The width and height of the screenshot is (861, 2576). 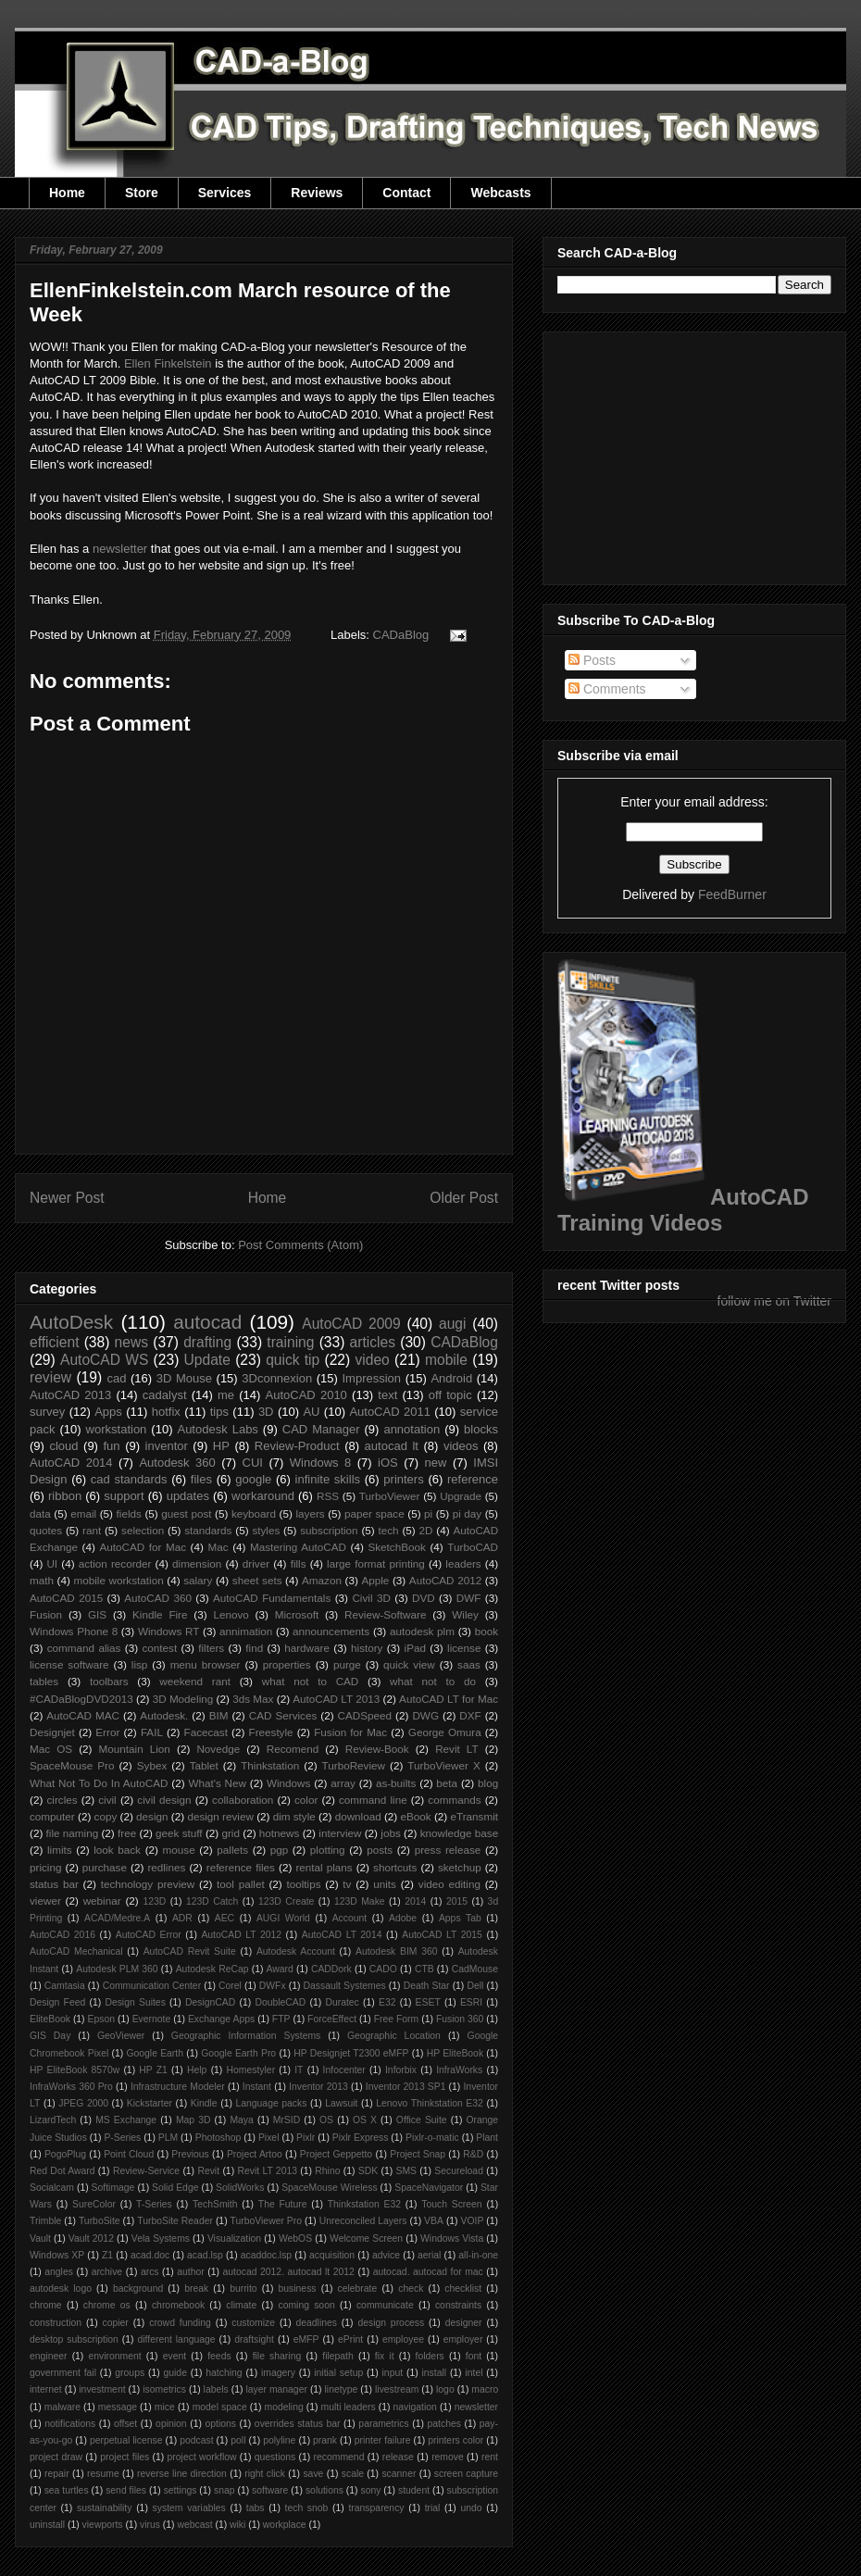 I want to click on malware, so click(x=62, y=2407).